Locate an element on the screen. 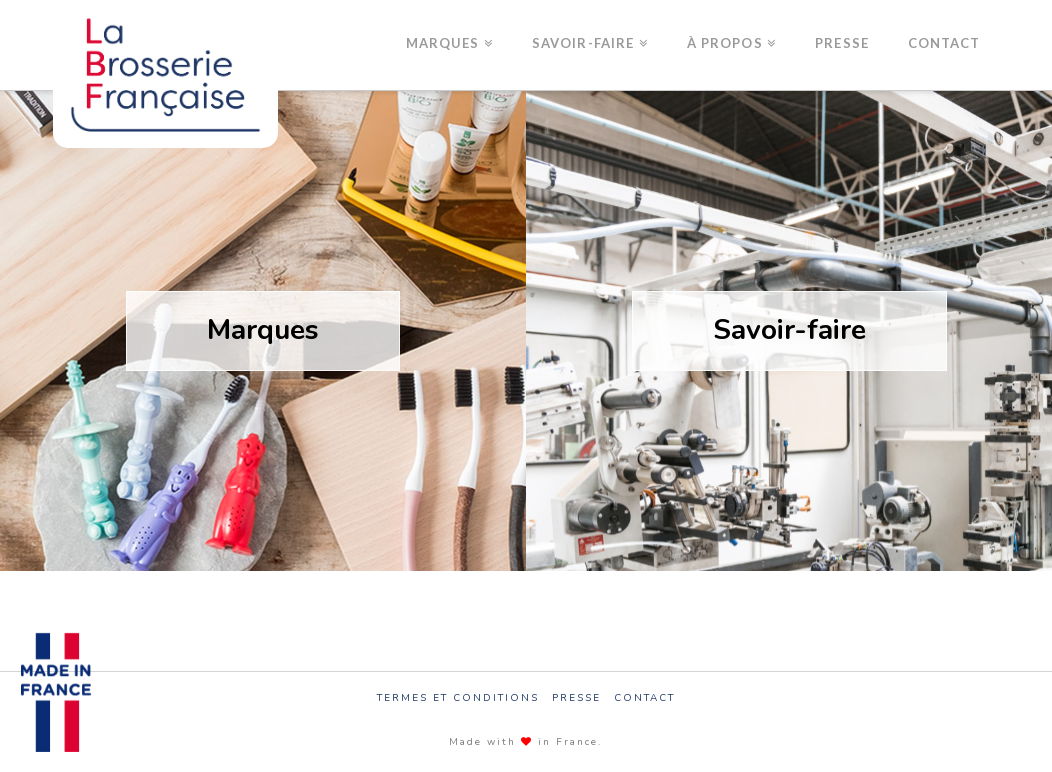 The width and height of the screenshot is (1052, 772). Savoir-faire is located at coordinates (789, 330).